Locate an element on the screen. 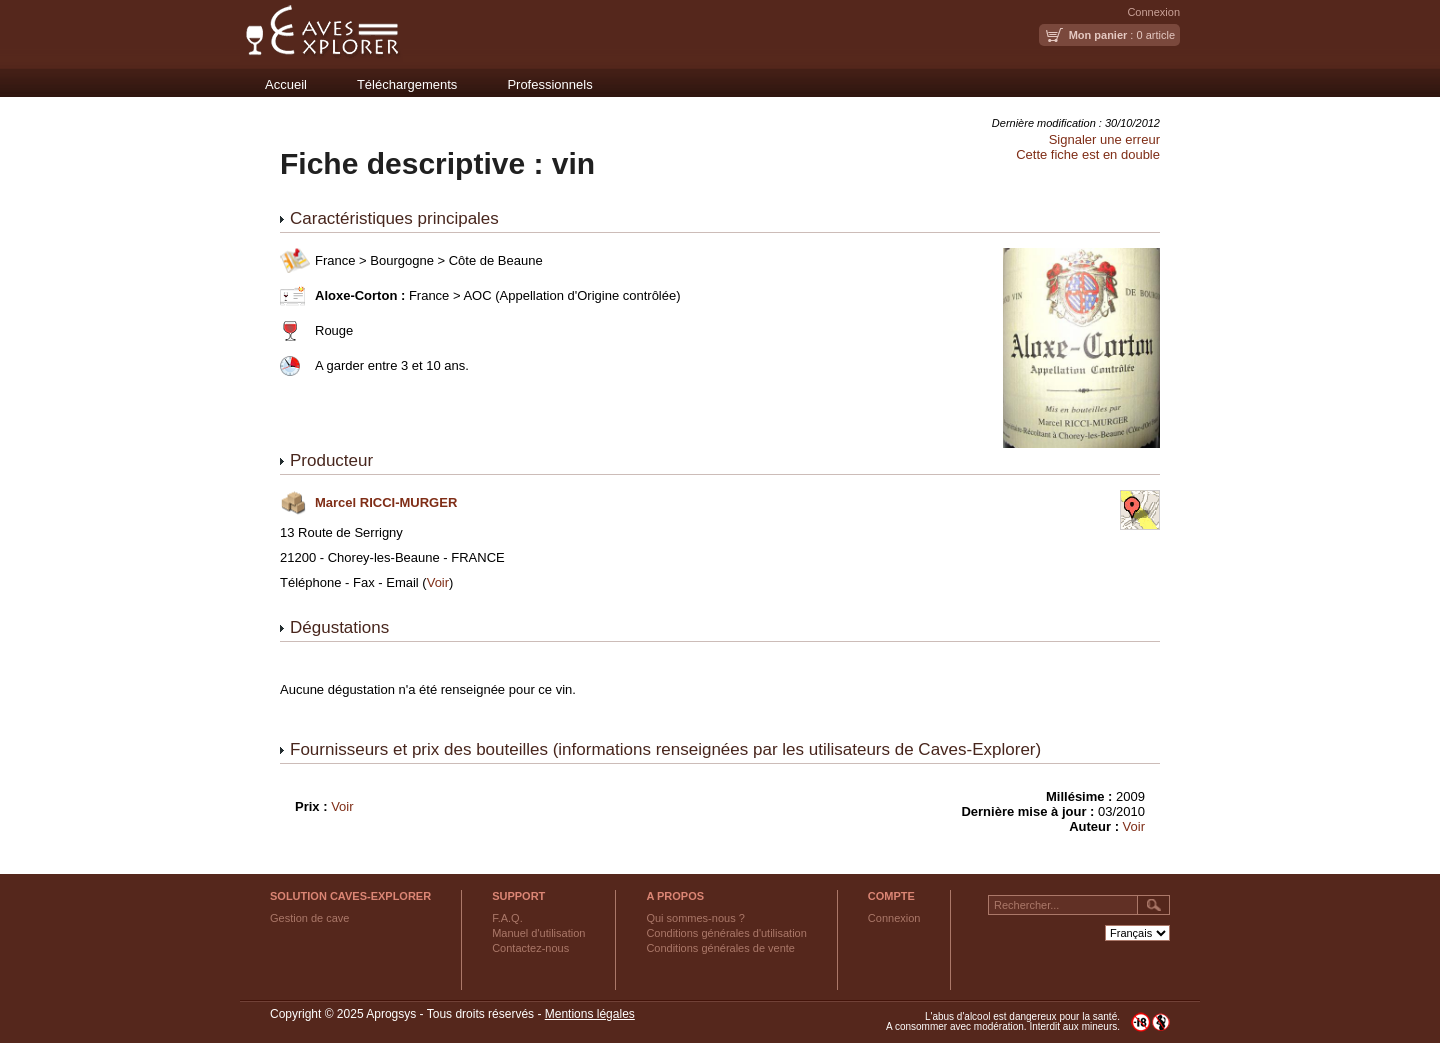  Conditions générales d'utilisation is located at coordinates (726, 933).